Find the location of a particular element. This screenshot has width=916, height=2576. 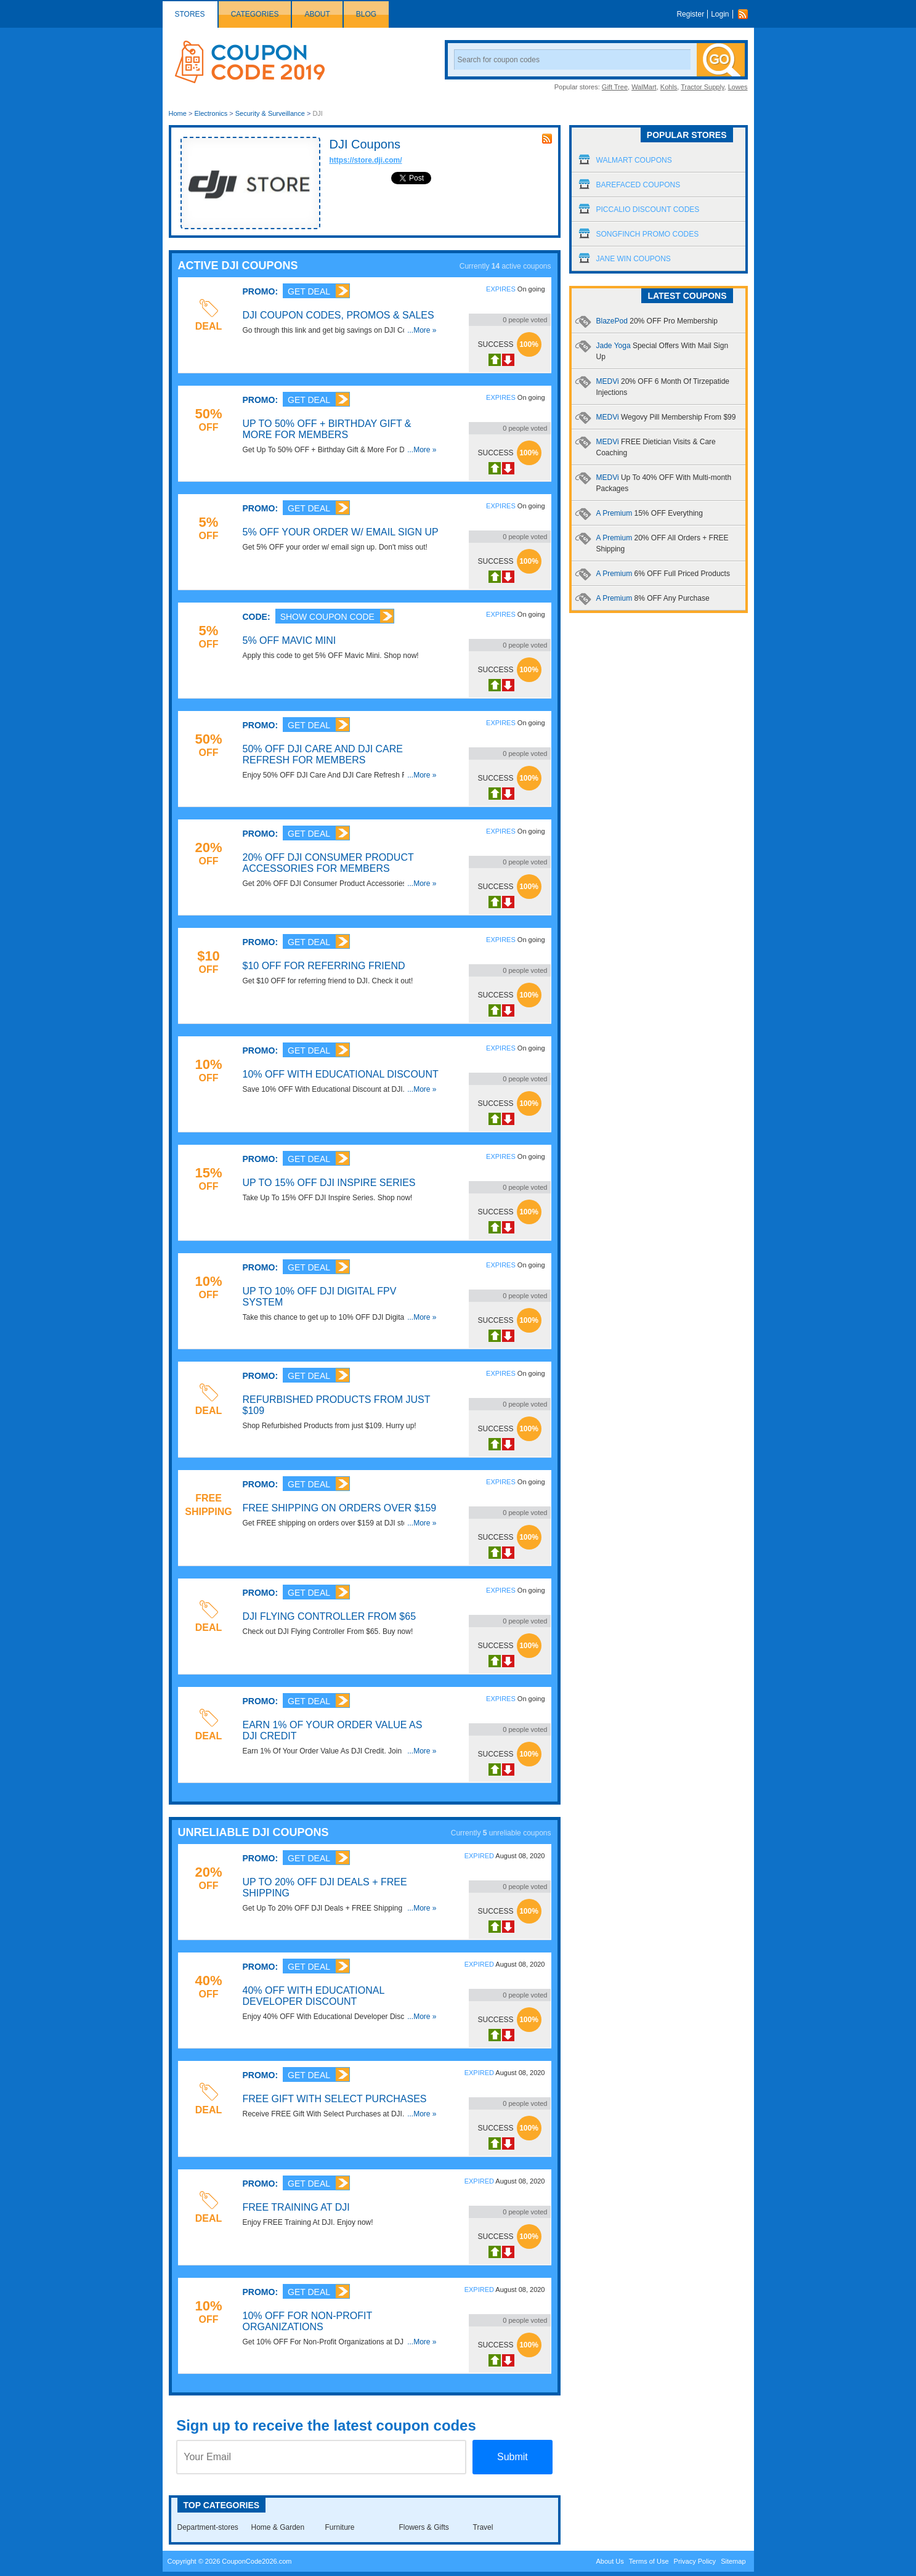

Sitemap is located at coordinates (733, 2561).